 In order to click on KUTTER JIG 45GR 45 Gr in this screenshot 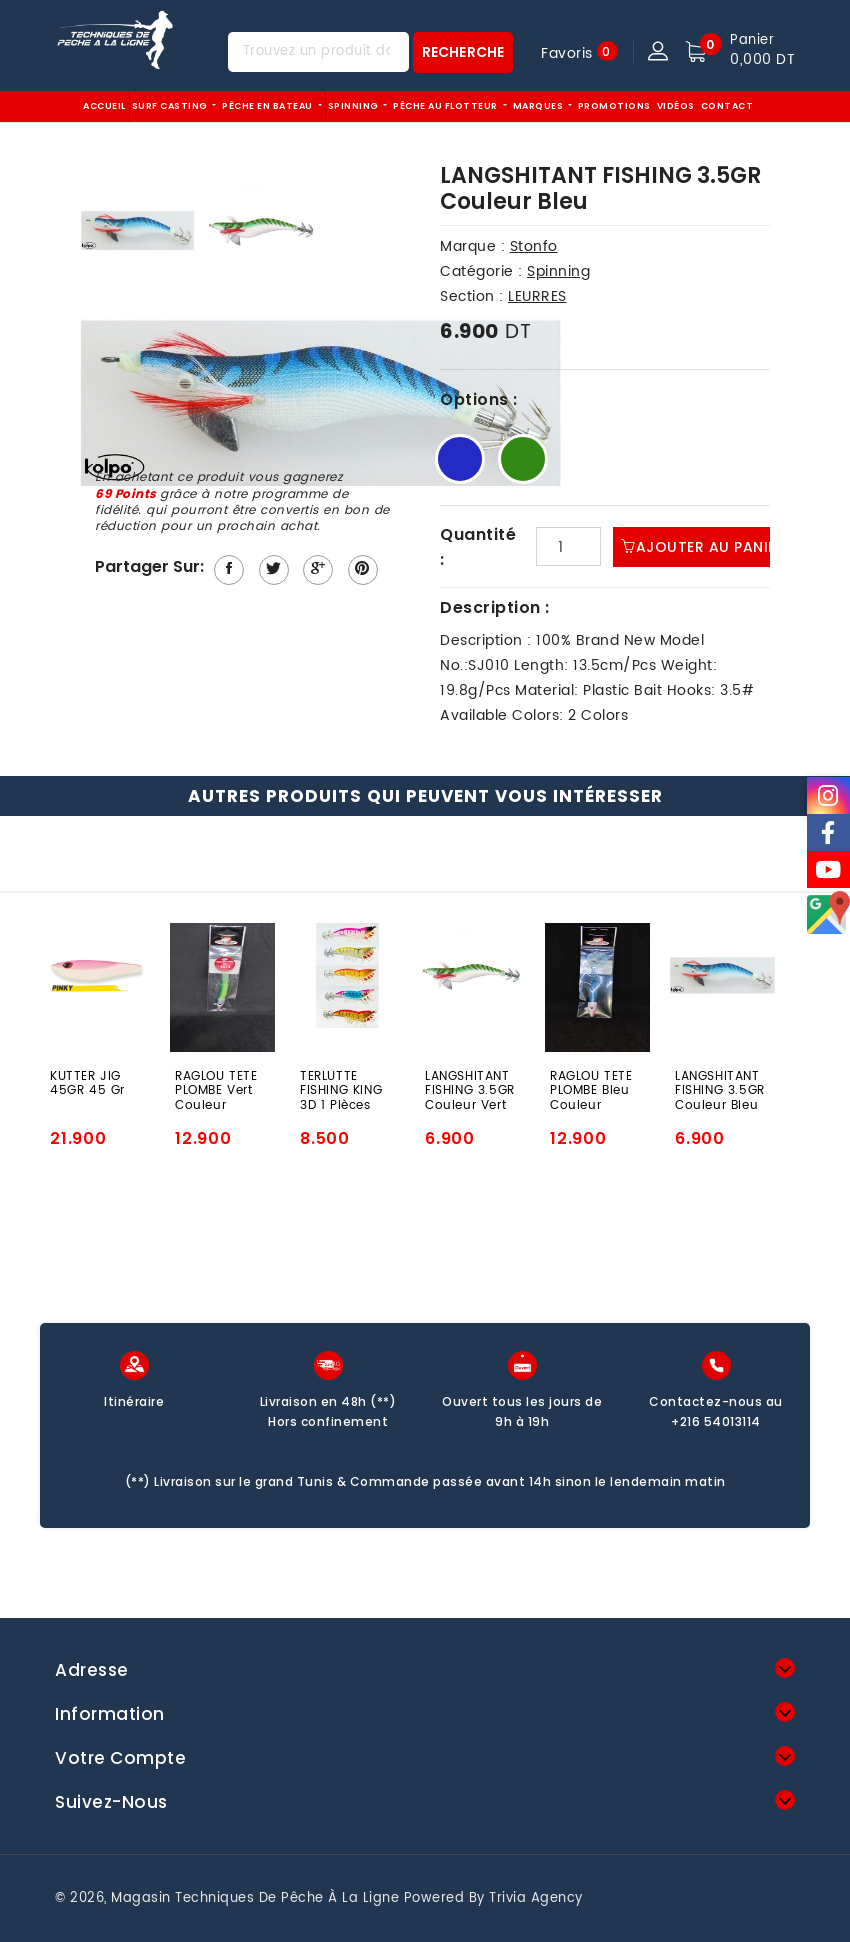, I will do `click(87, 1085)`.